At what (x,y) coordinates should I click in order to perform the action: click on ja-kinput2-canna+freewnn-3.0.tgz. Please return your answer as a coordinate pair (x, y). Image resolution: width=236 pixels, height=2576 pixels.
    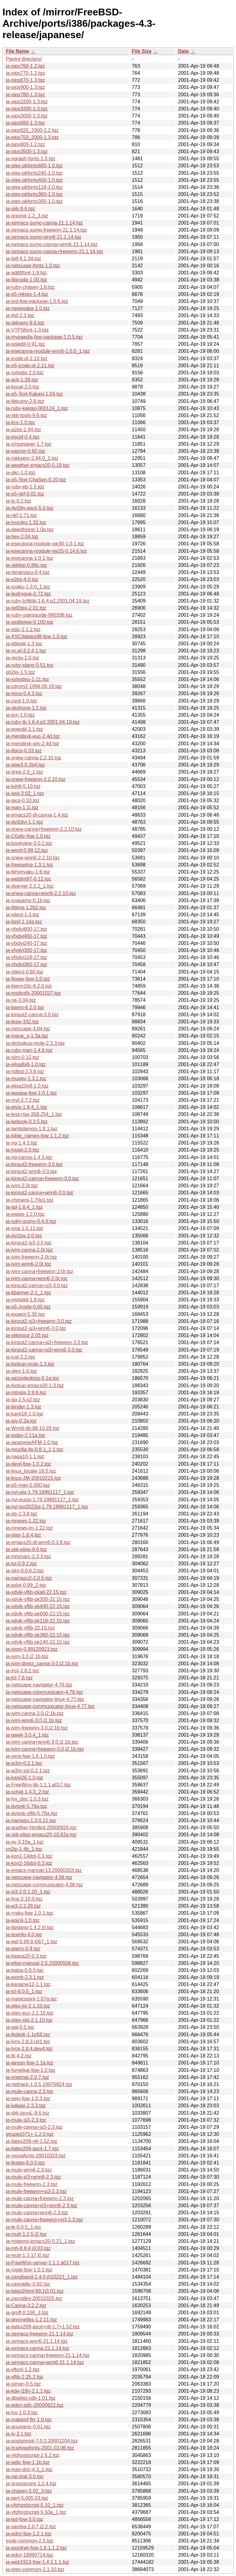
    Looking at the image, I should click on (42, 1178).